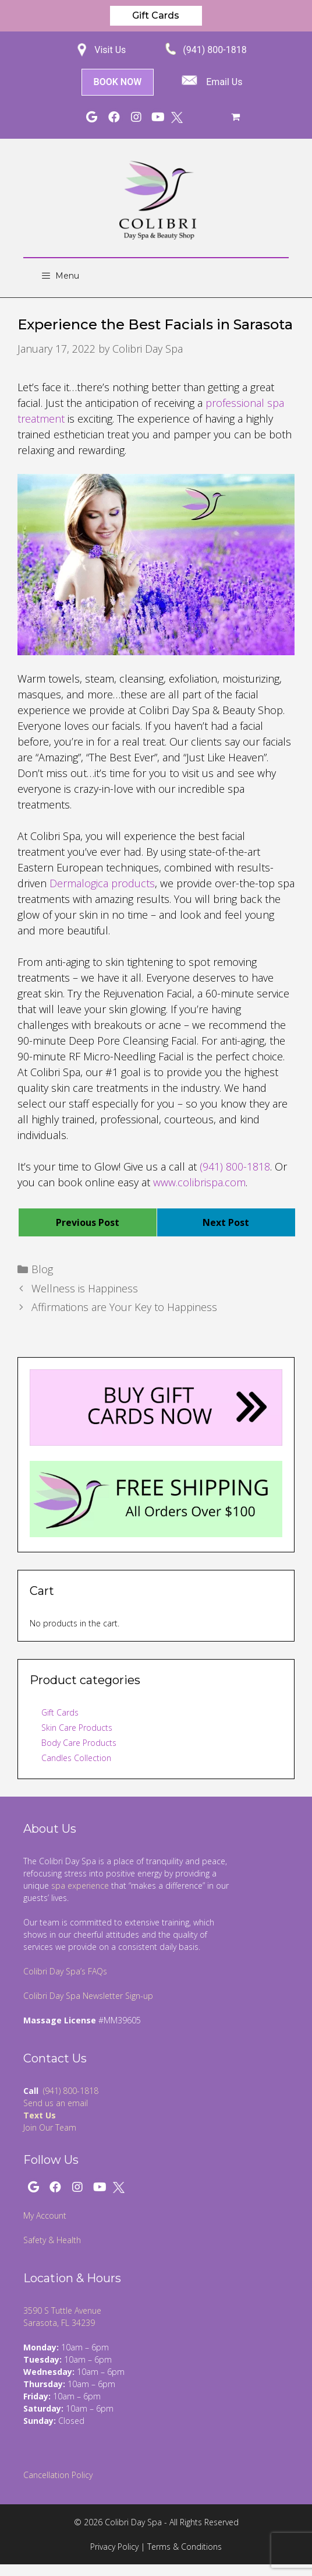 The image size is (312, 2576). Describe the element at coordinates (118, 81) in the screenshot. I see `BOOK NOW` at that location.